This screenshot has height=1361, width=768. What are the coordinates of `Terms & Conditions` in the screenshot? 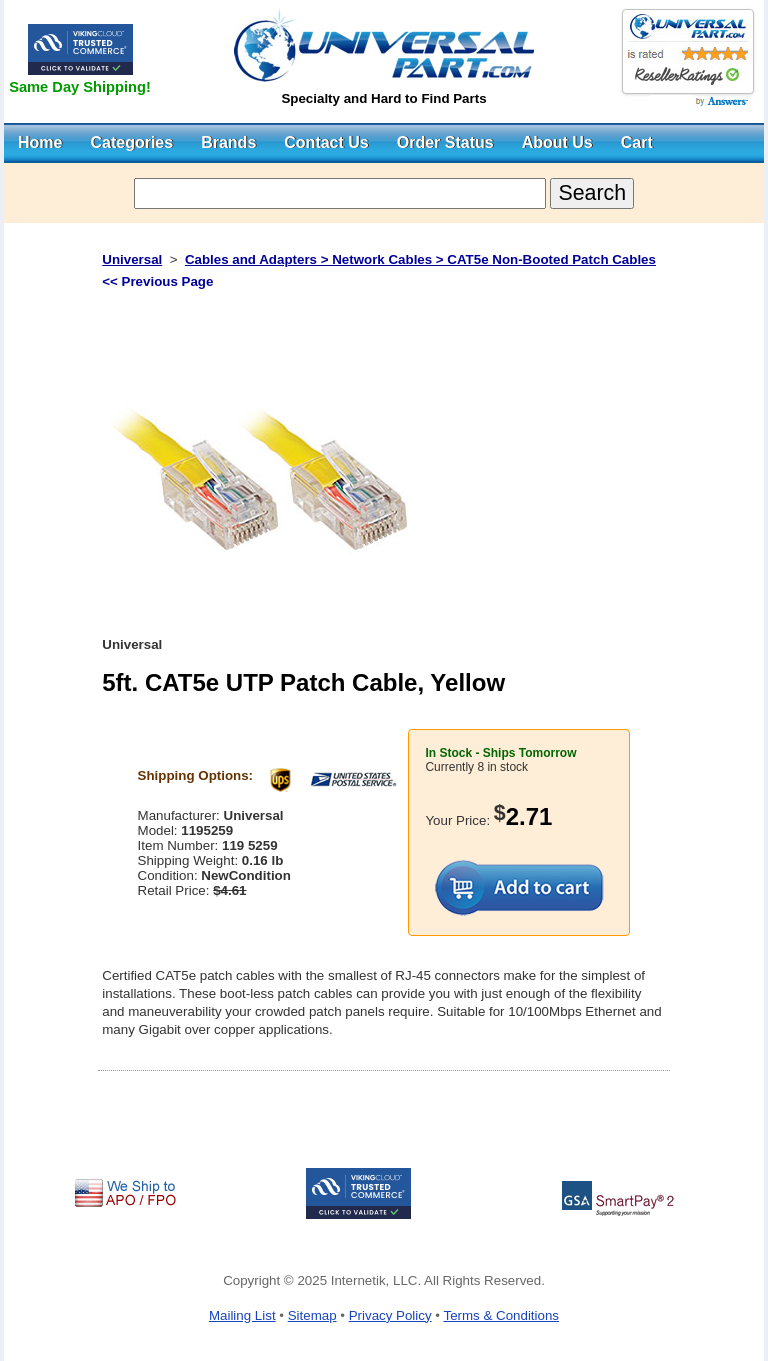 It's located at (501, 1315).